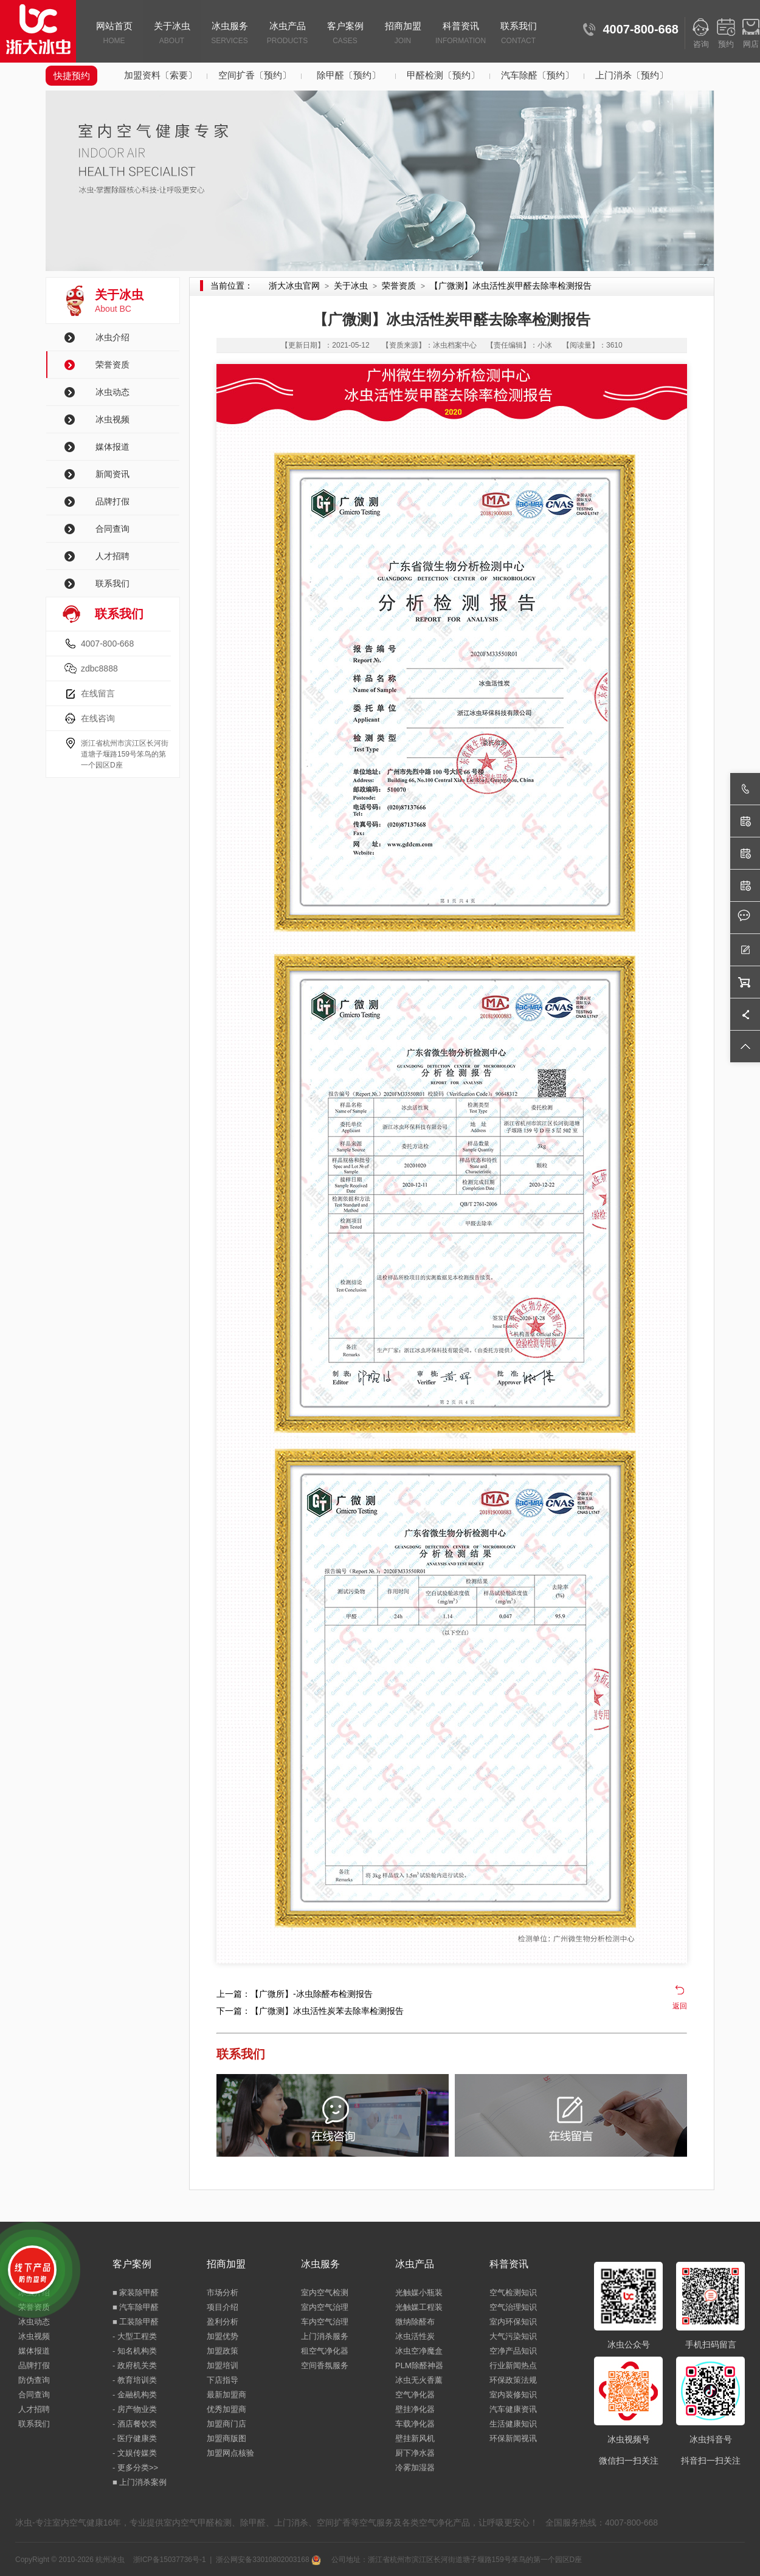 The height and width of the screenshot is (2576, 760). Describe the element at coordinates (112, 556) in the screenshot. I see `人才招聘` at that location.